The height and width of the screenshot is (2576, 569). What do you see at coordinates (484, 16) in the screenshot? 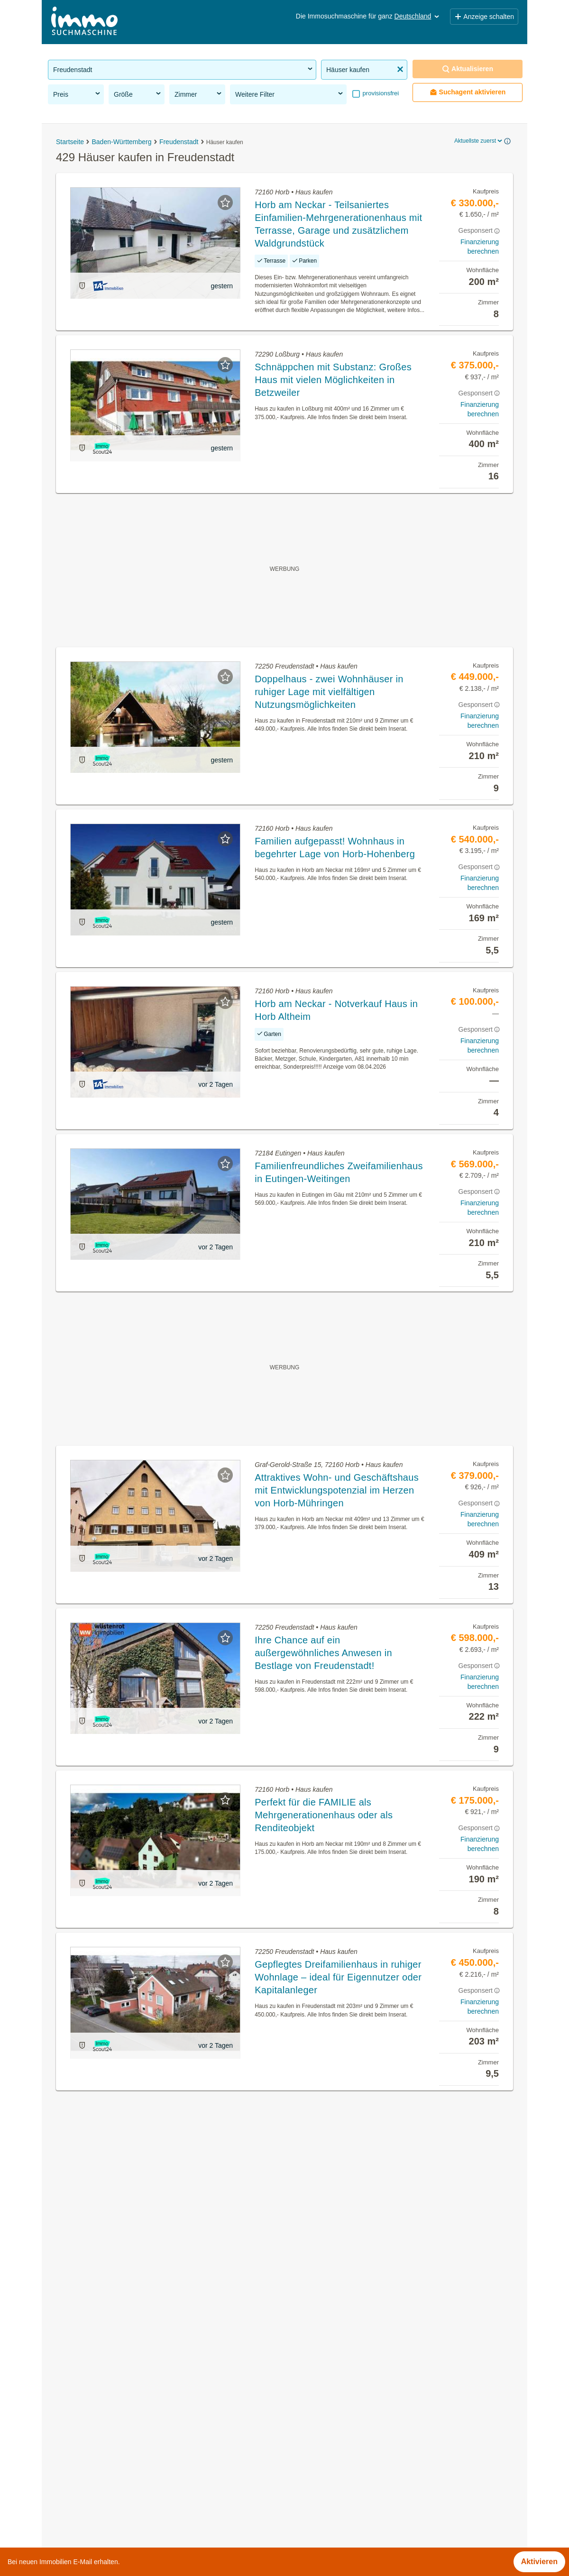
I see `Anzeige schalten` at bounding box center [484, 16].